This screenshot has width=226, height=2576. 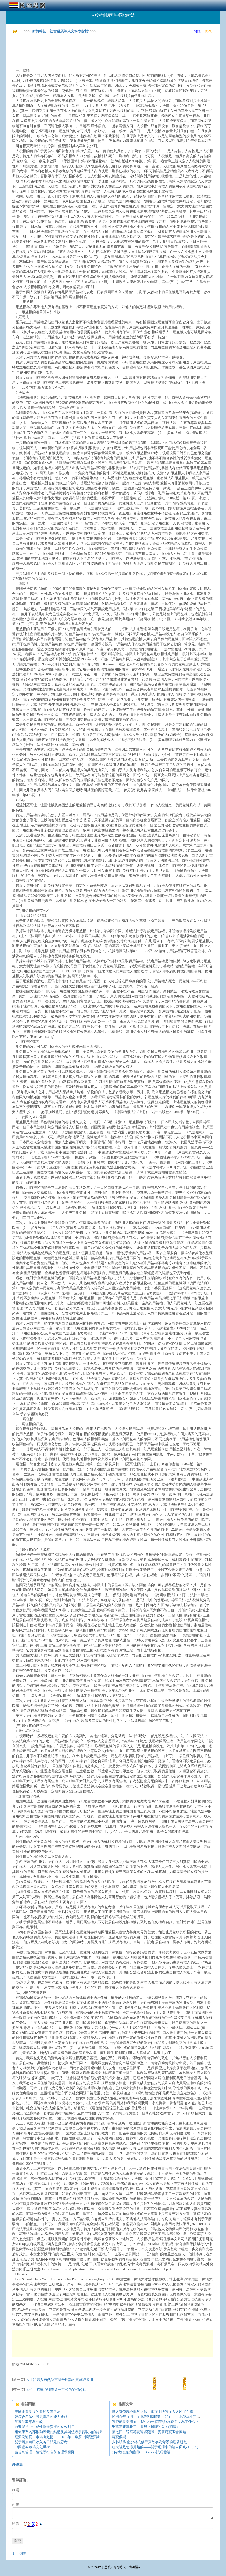 What do you see at coordinates (41, 2442) in the screenshot?
I see `關于增加農民收入若干問題的思考` at bounding box center [41, 2442].